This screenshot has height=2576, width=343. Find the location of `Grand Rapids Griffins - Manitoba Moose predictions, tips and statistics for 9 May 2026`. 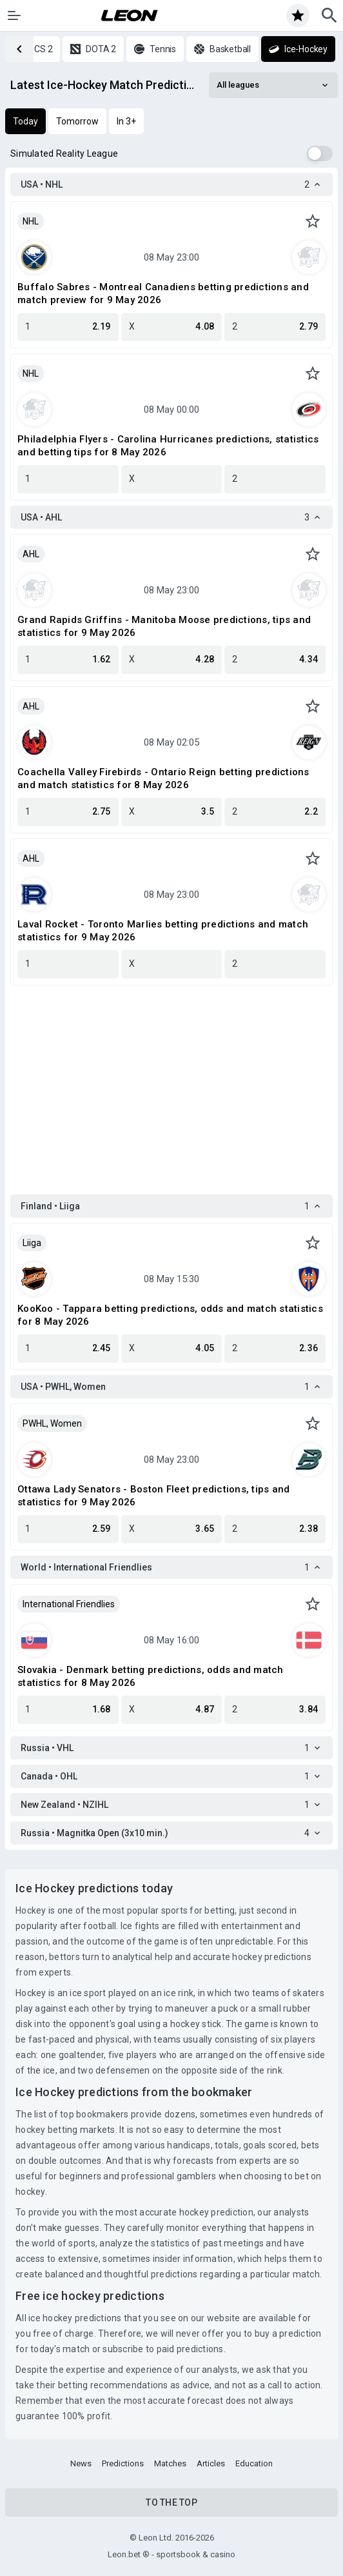

Grand Rapids Griffins - Manitoba Moose predictions, tips and statistics for 9 May 2026 is located at coordinates (164, 626).